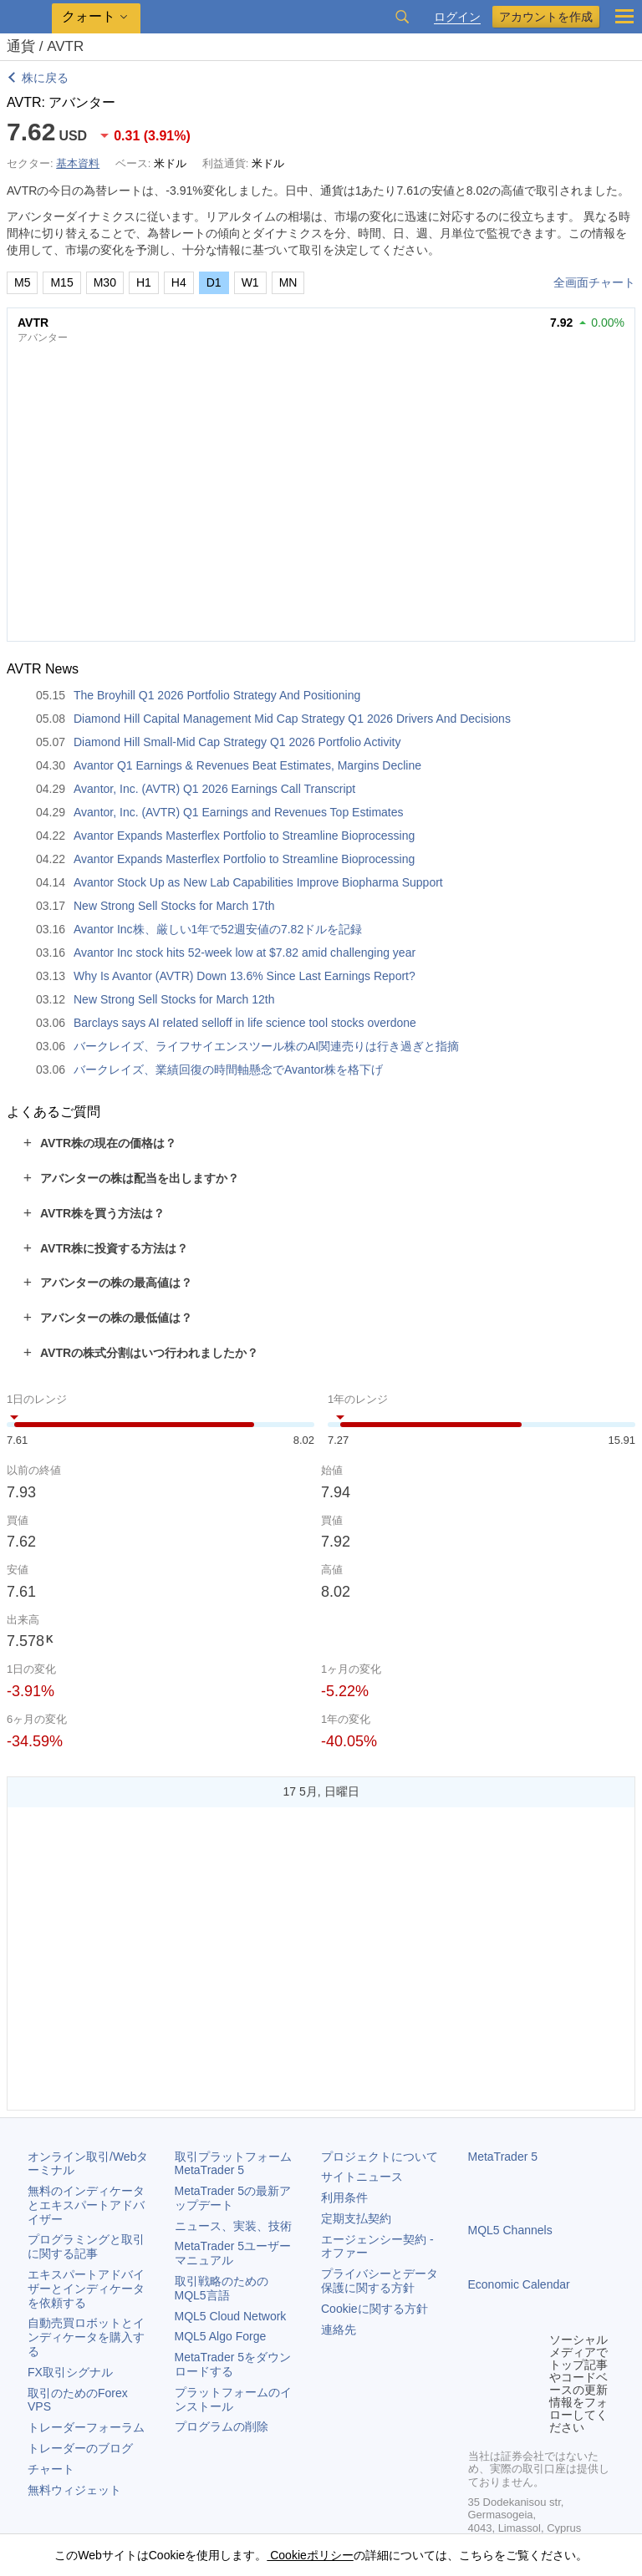 The image size is (642, 2576). Describe the element at coordinates (457, 17) in the screenshot. I see `ログイン` at that location.